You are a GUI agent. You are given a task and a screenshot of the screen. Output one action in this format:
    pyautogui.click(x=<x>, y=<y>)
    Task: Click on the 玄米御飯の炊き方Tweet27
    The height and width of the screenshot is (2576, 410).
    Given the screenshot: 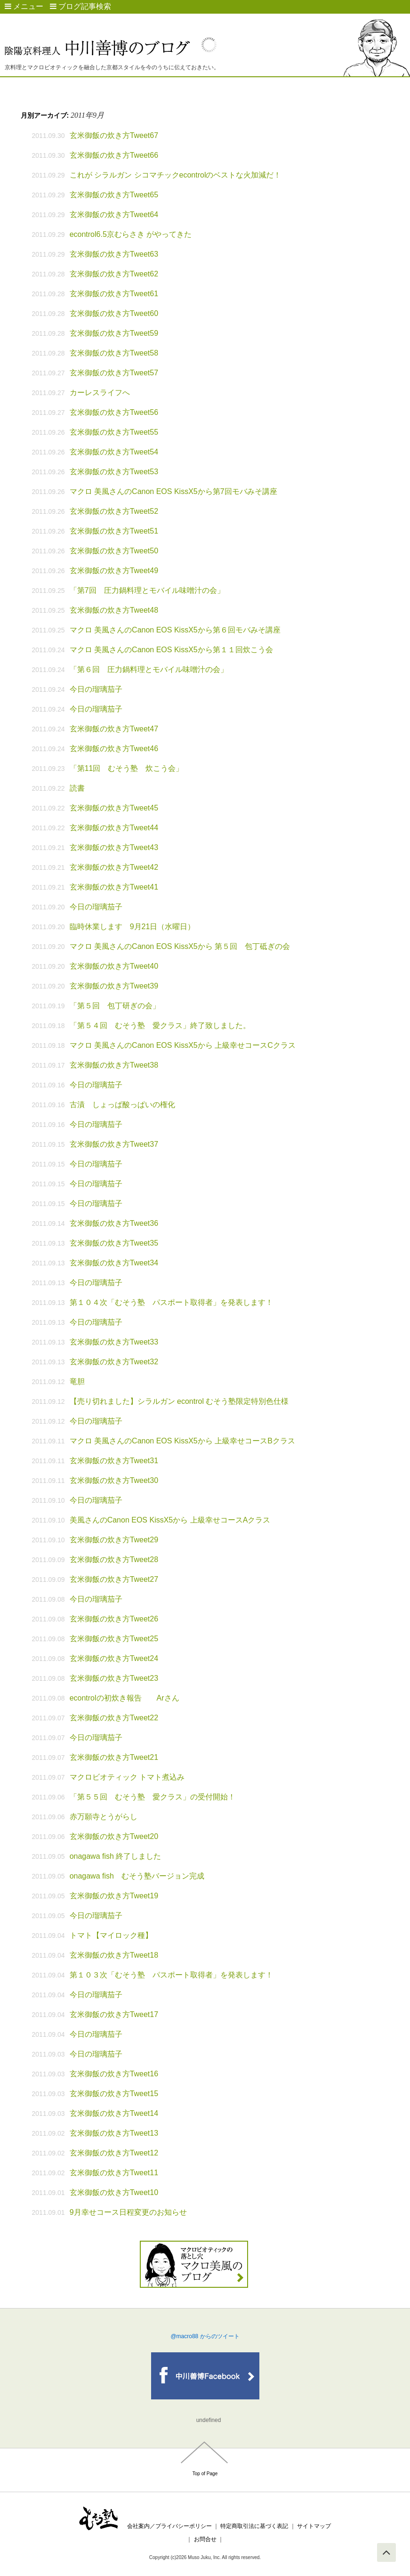 What is the action you would take?
    pyautogui.click(x=114, y=1579)
    